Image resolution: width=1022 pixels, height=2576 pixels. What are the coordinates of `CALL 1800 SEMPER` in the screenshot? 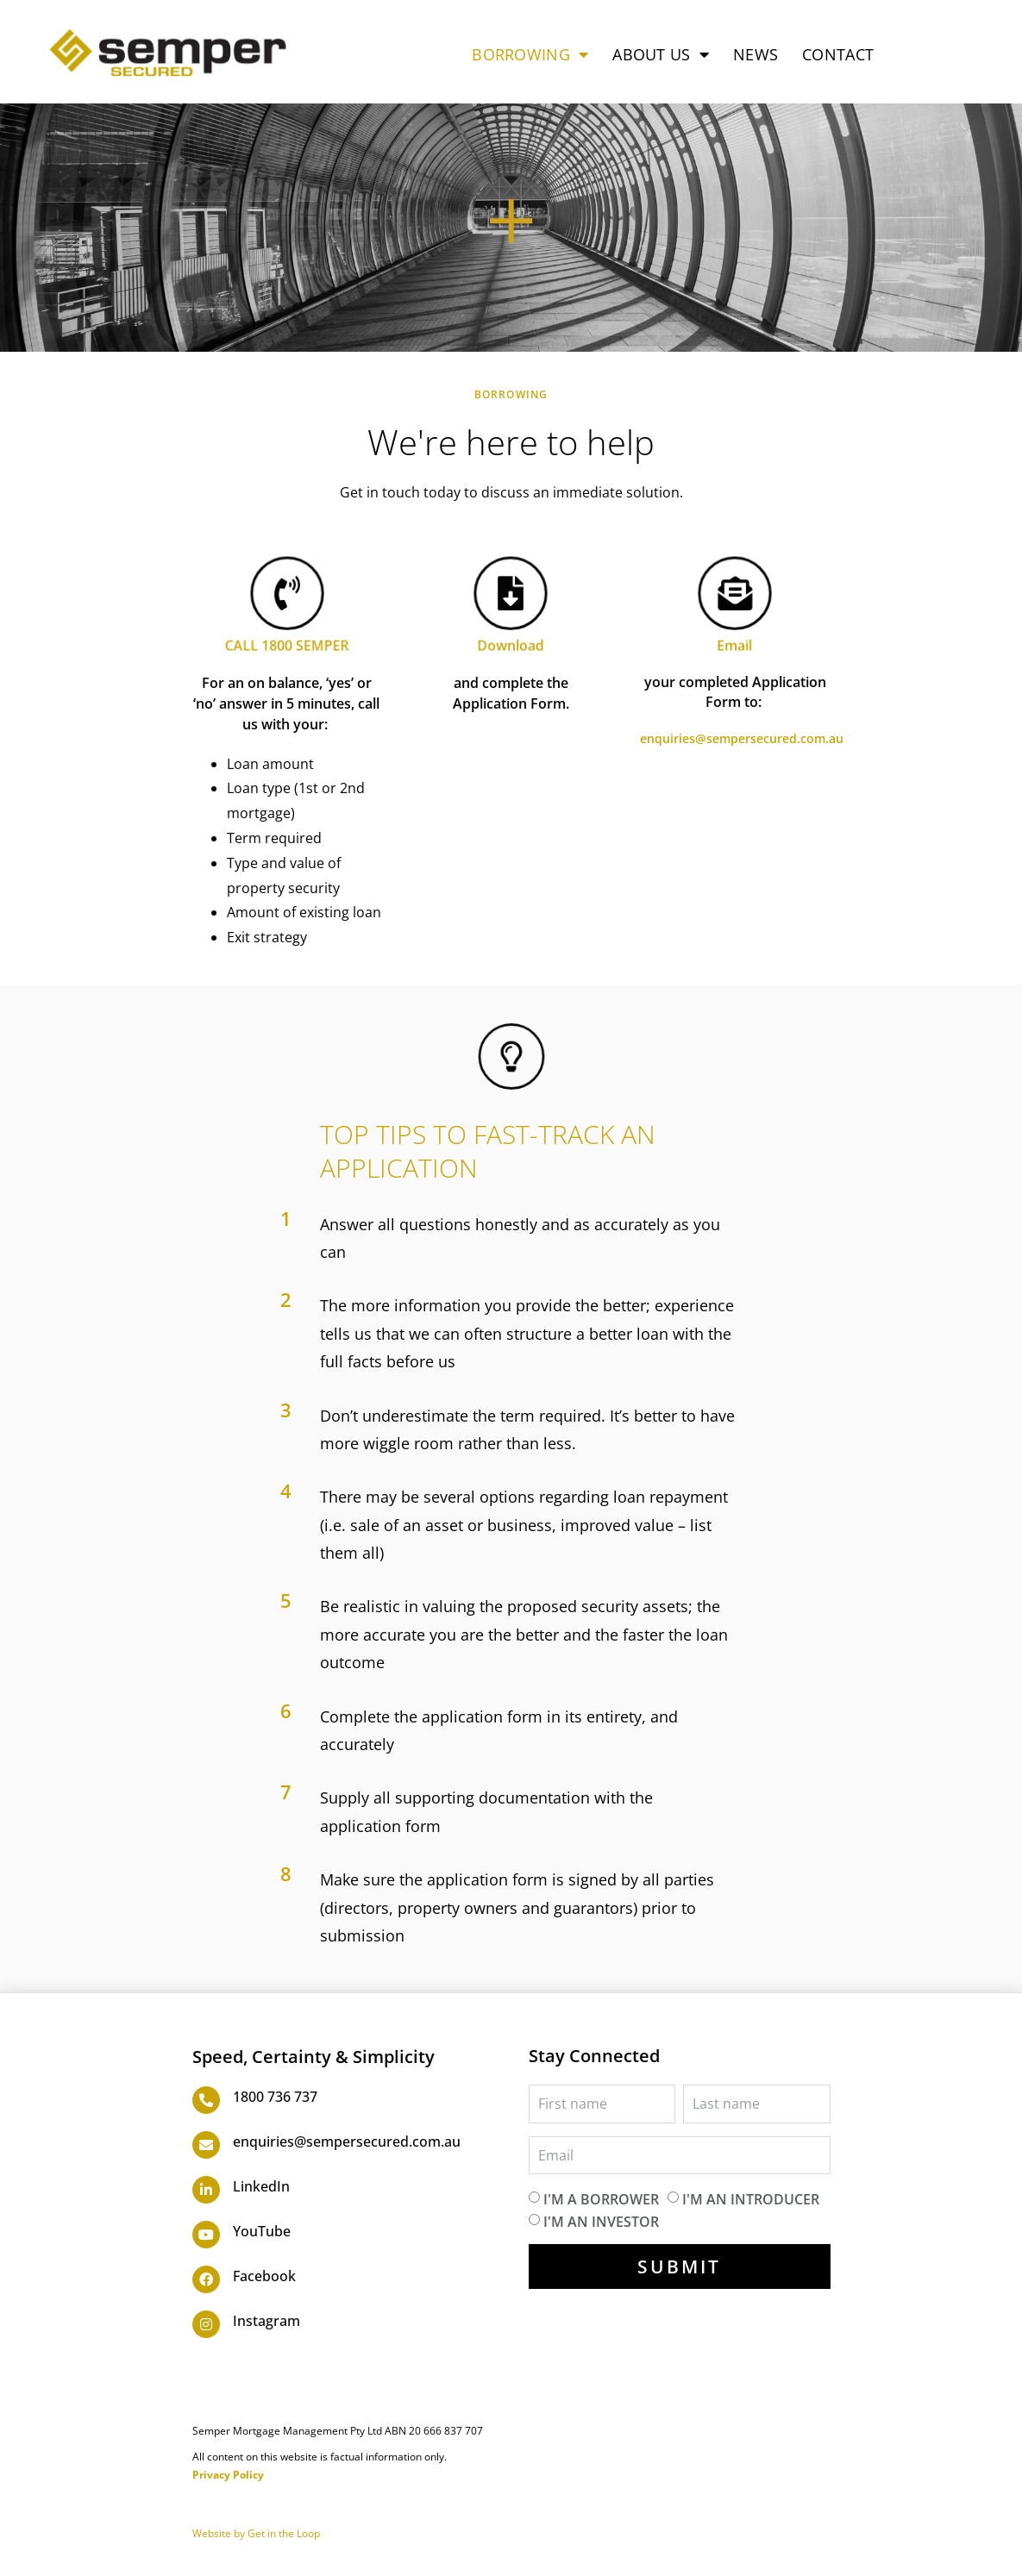 It's located at (286, 640).